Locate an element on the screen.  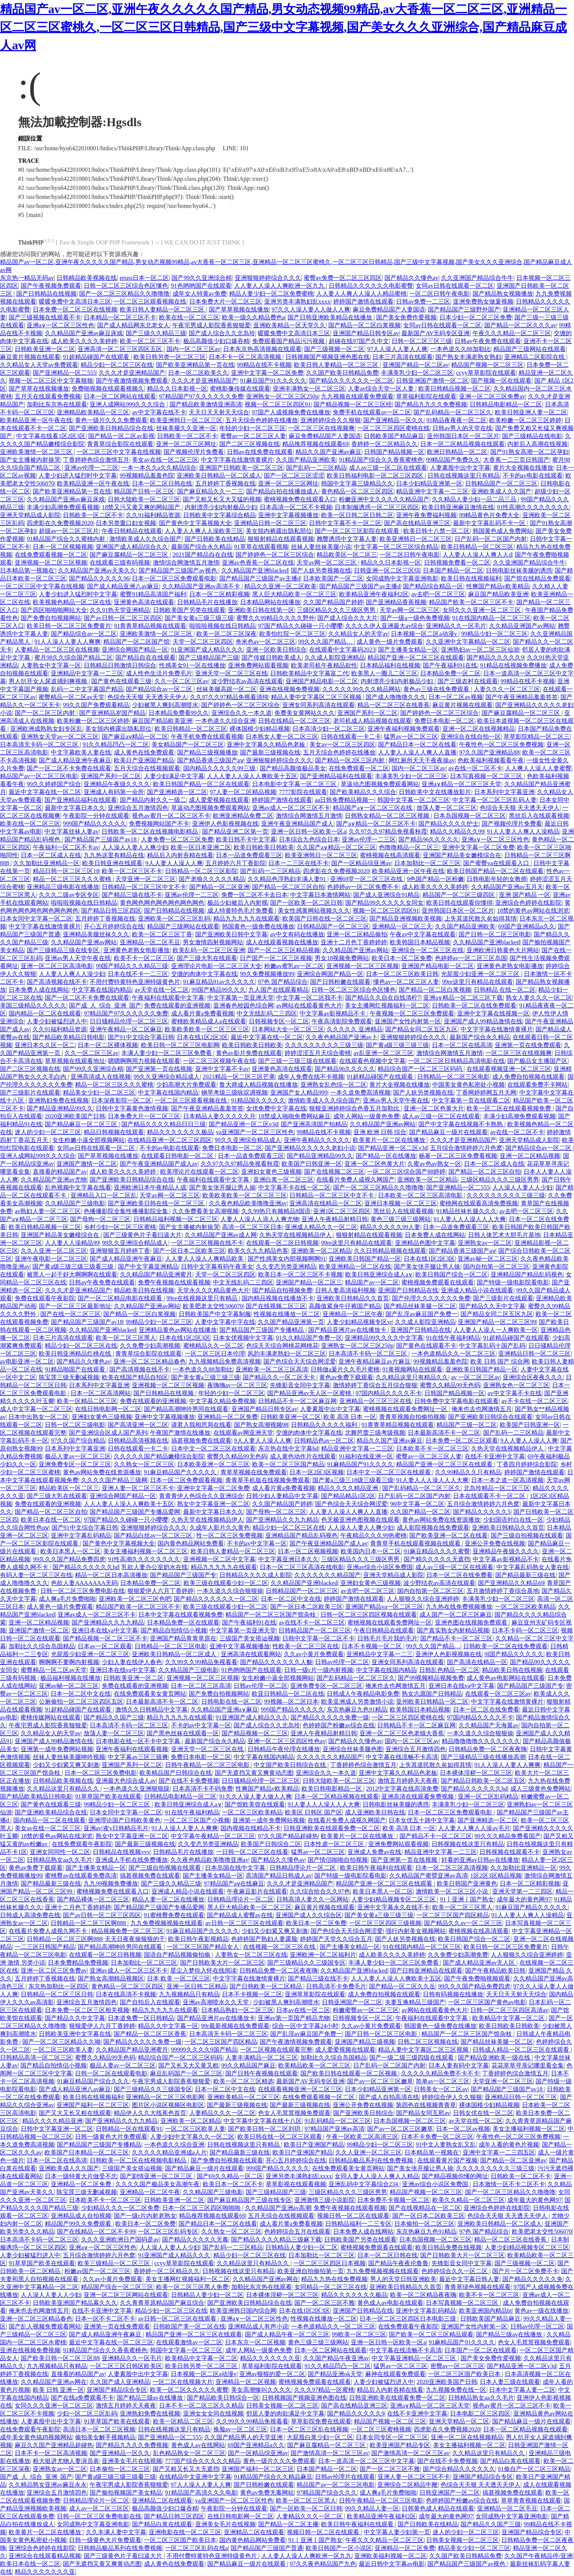
久久精品国产精品亚洲蜜月 is located at coordinates (156, 1274).